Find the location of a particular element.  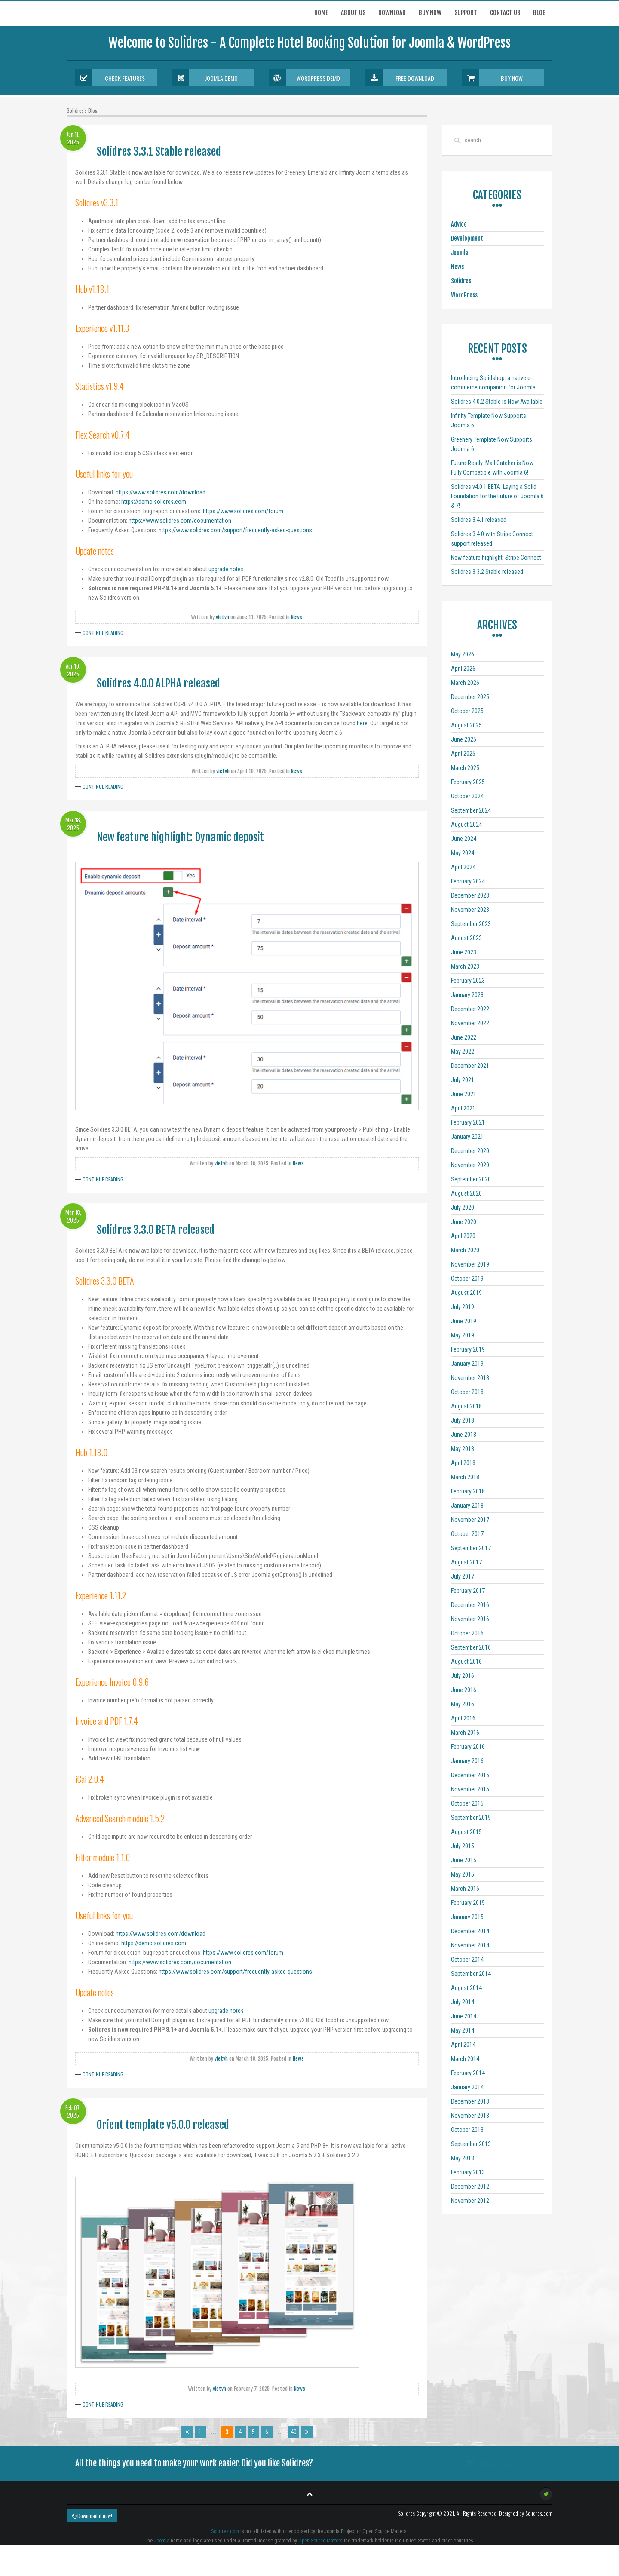

January 2016 is located at coordinates (467, 1760).